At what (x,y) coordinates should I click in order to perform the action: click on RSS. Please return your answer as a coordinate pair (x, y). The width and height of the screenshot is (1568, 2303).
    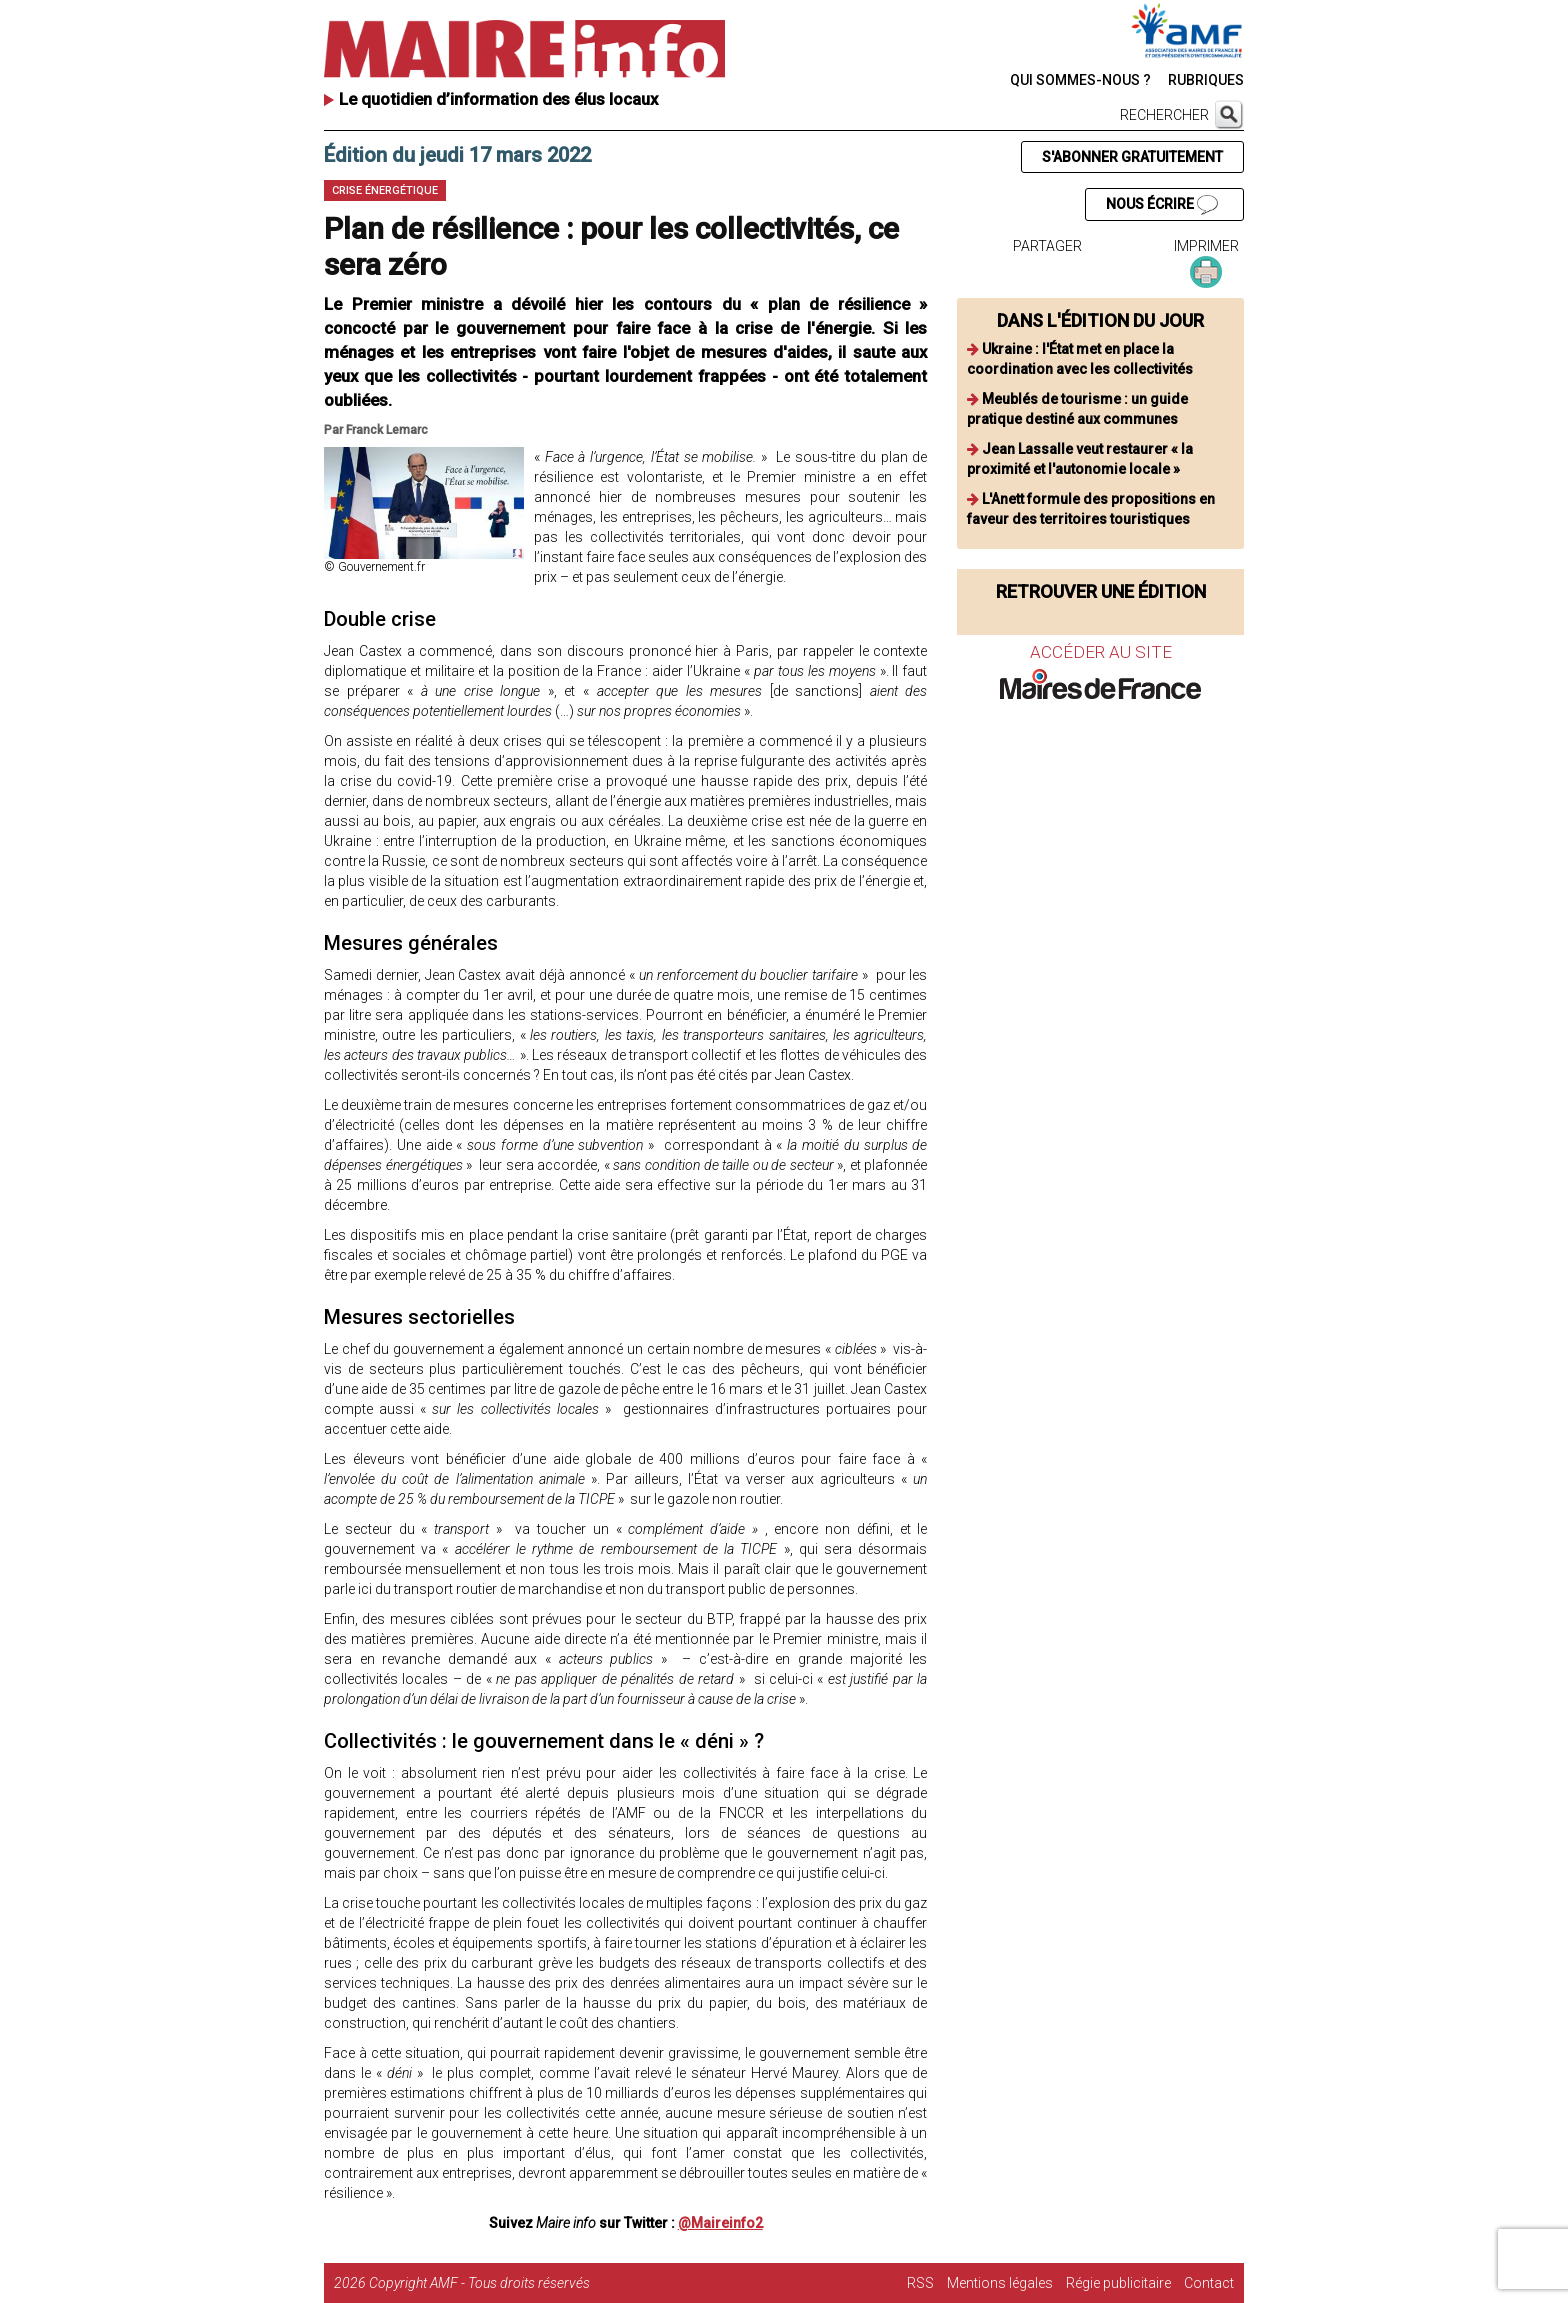
    Looking at the image, I should click on (920, 2283).